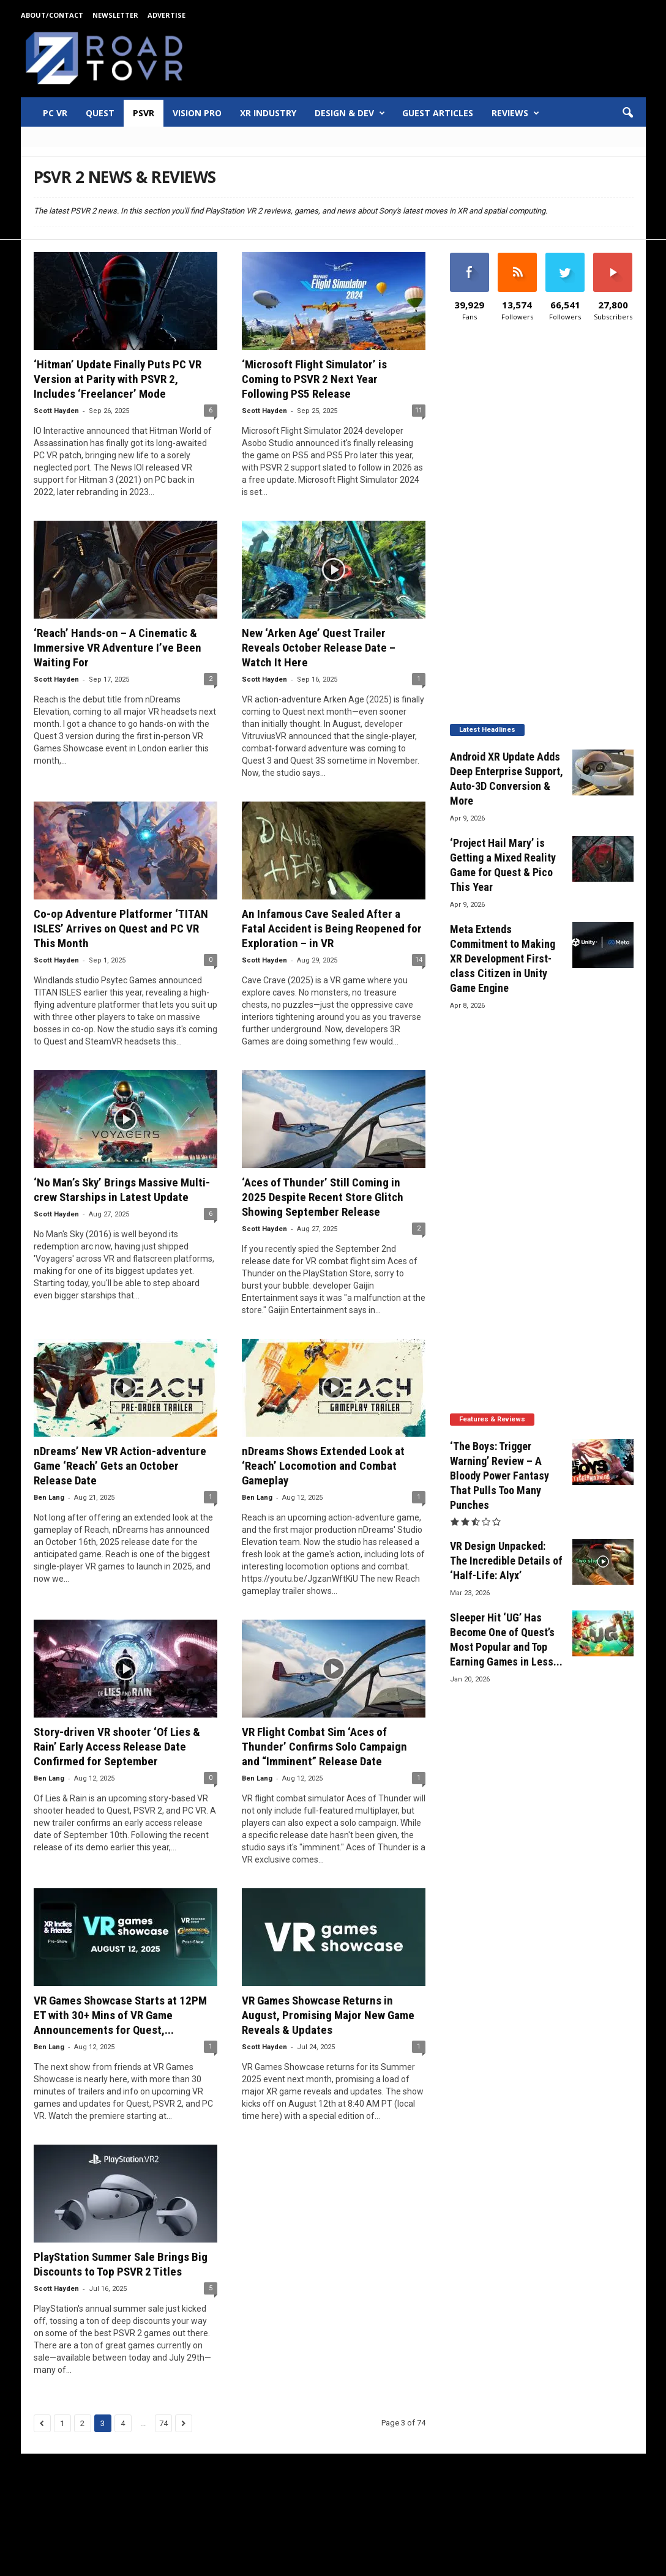 This screenshot has height=2576, width=666. What do you see at coordinates (100, 113) in the screenshot?
I see `Quest` at bounding box center [100, 113].